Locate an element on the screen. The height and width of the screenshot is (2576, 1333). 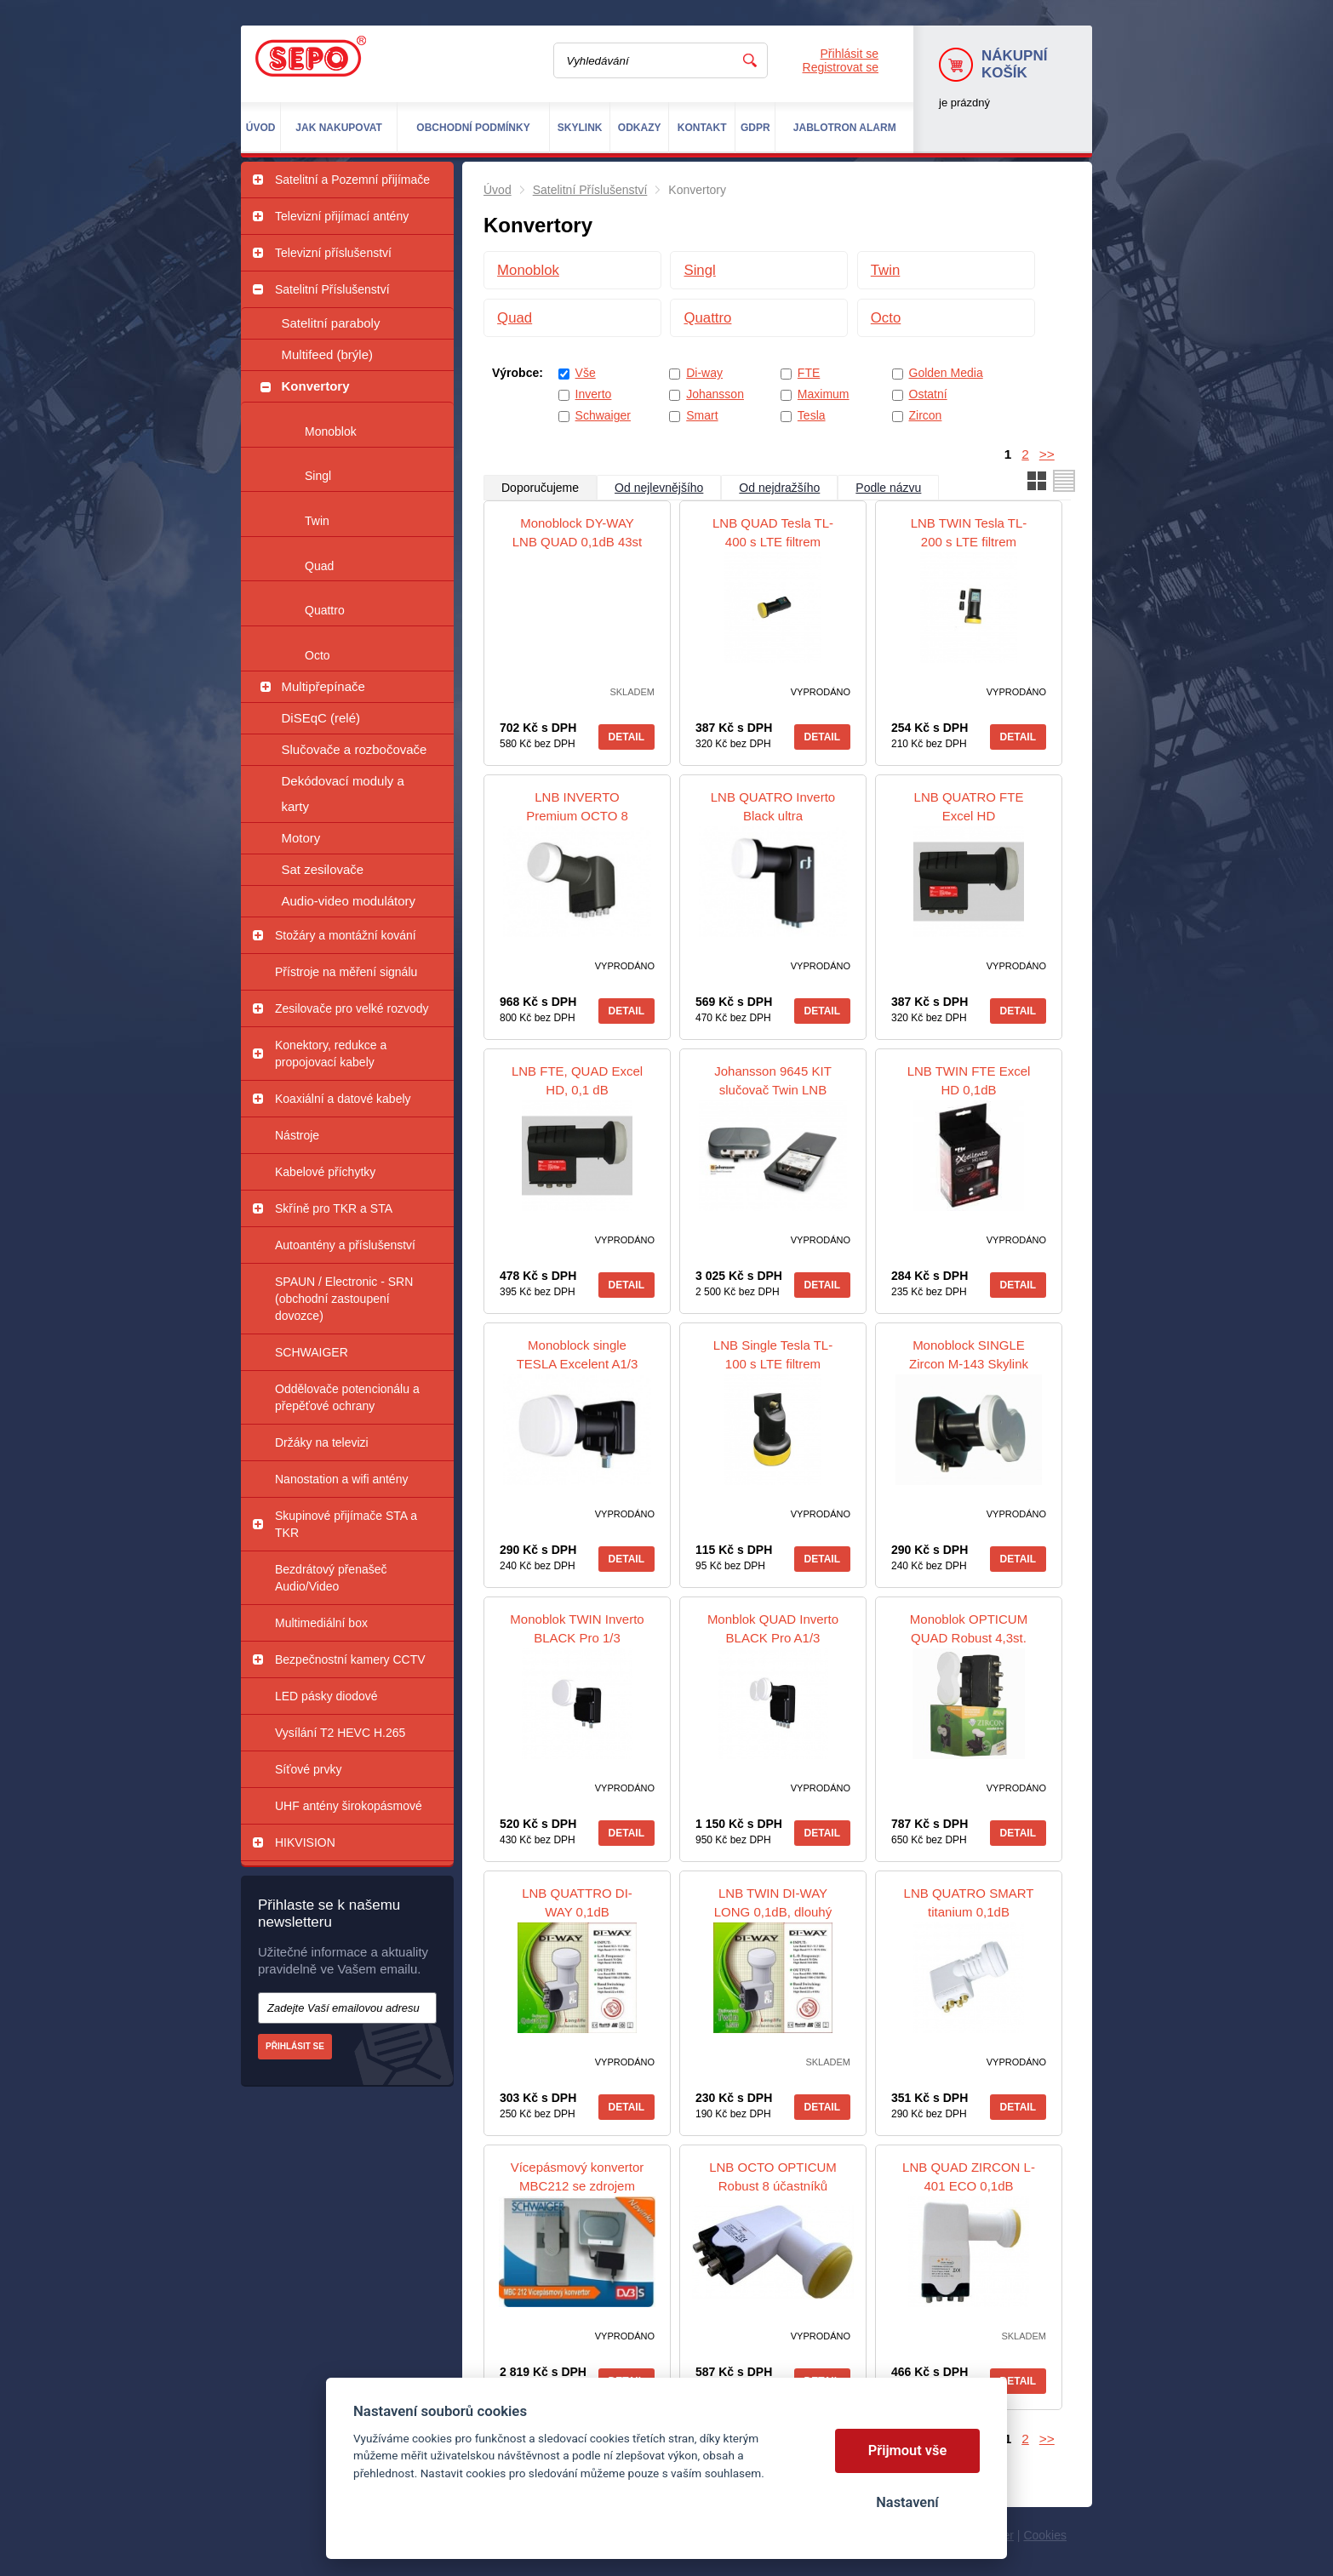
Satelitní paraboly is located at coordinates (331, 323).